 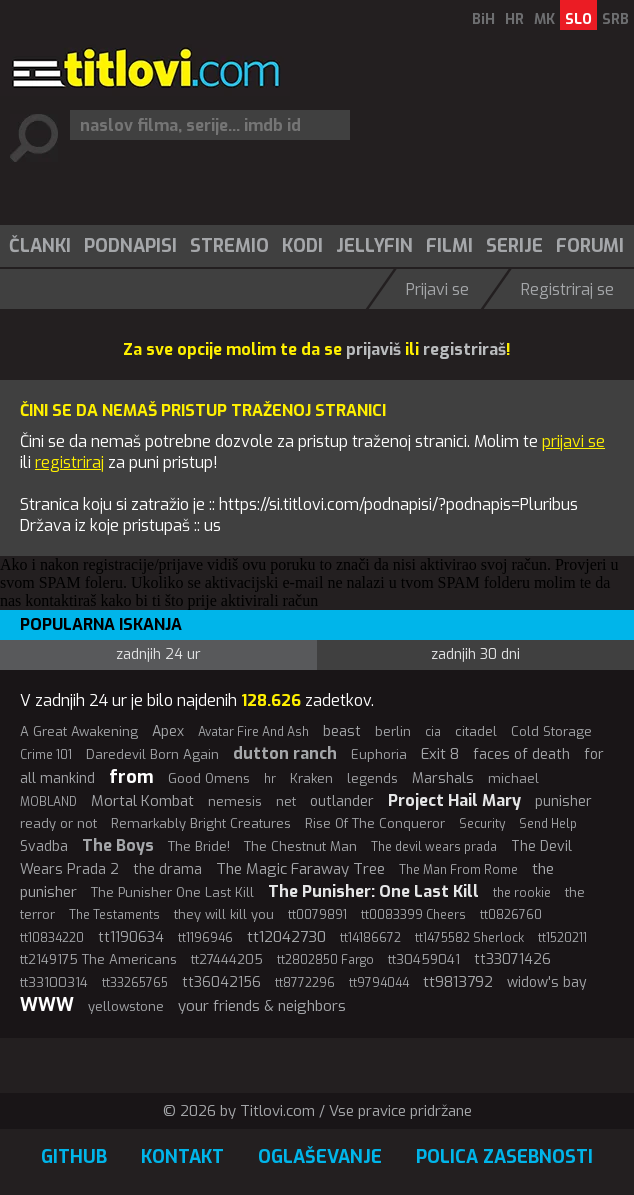 I want to click on A Great Awakening, so click(x=79, y=731).